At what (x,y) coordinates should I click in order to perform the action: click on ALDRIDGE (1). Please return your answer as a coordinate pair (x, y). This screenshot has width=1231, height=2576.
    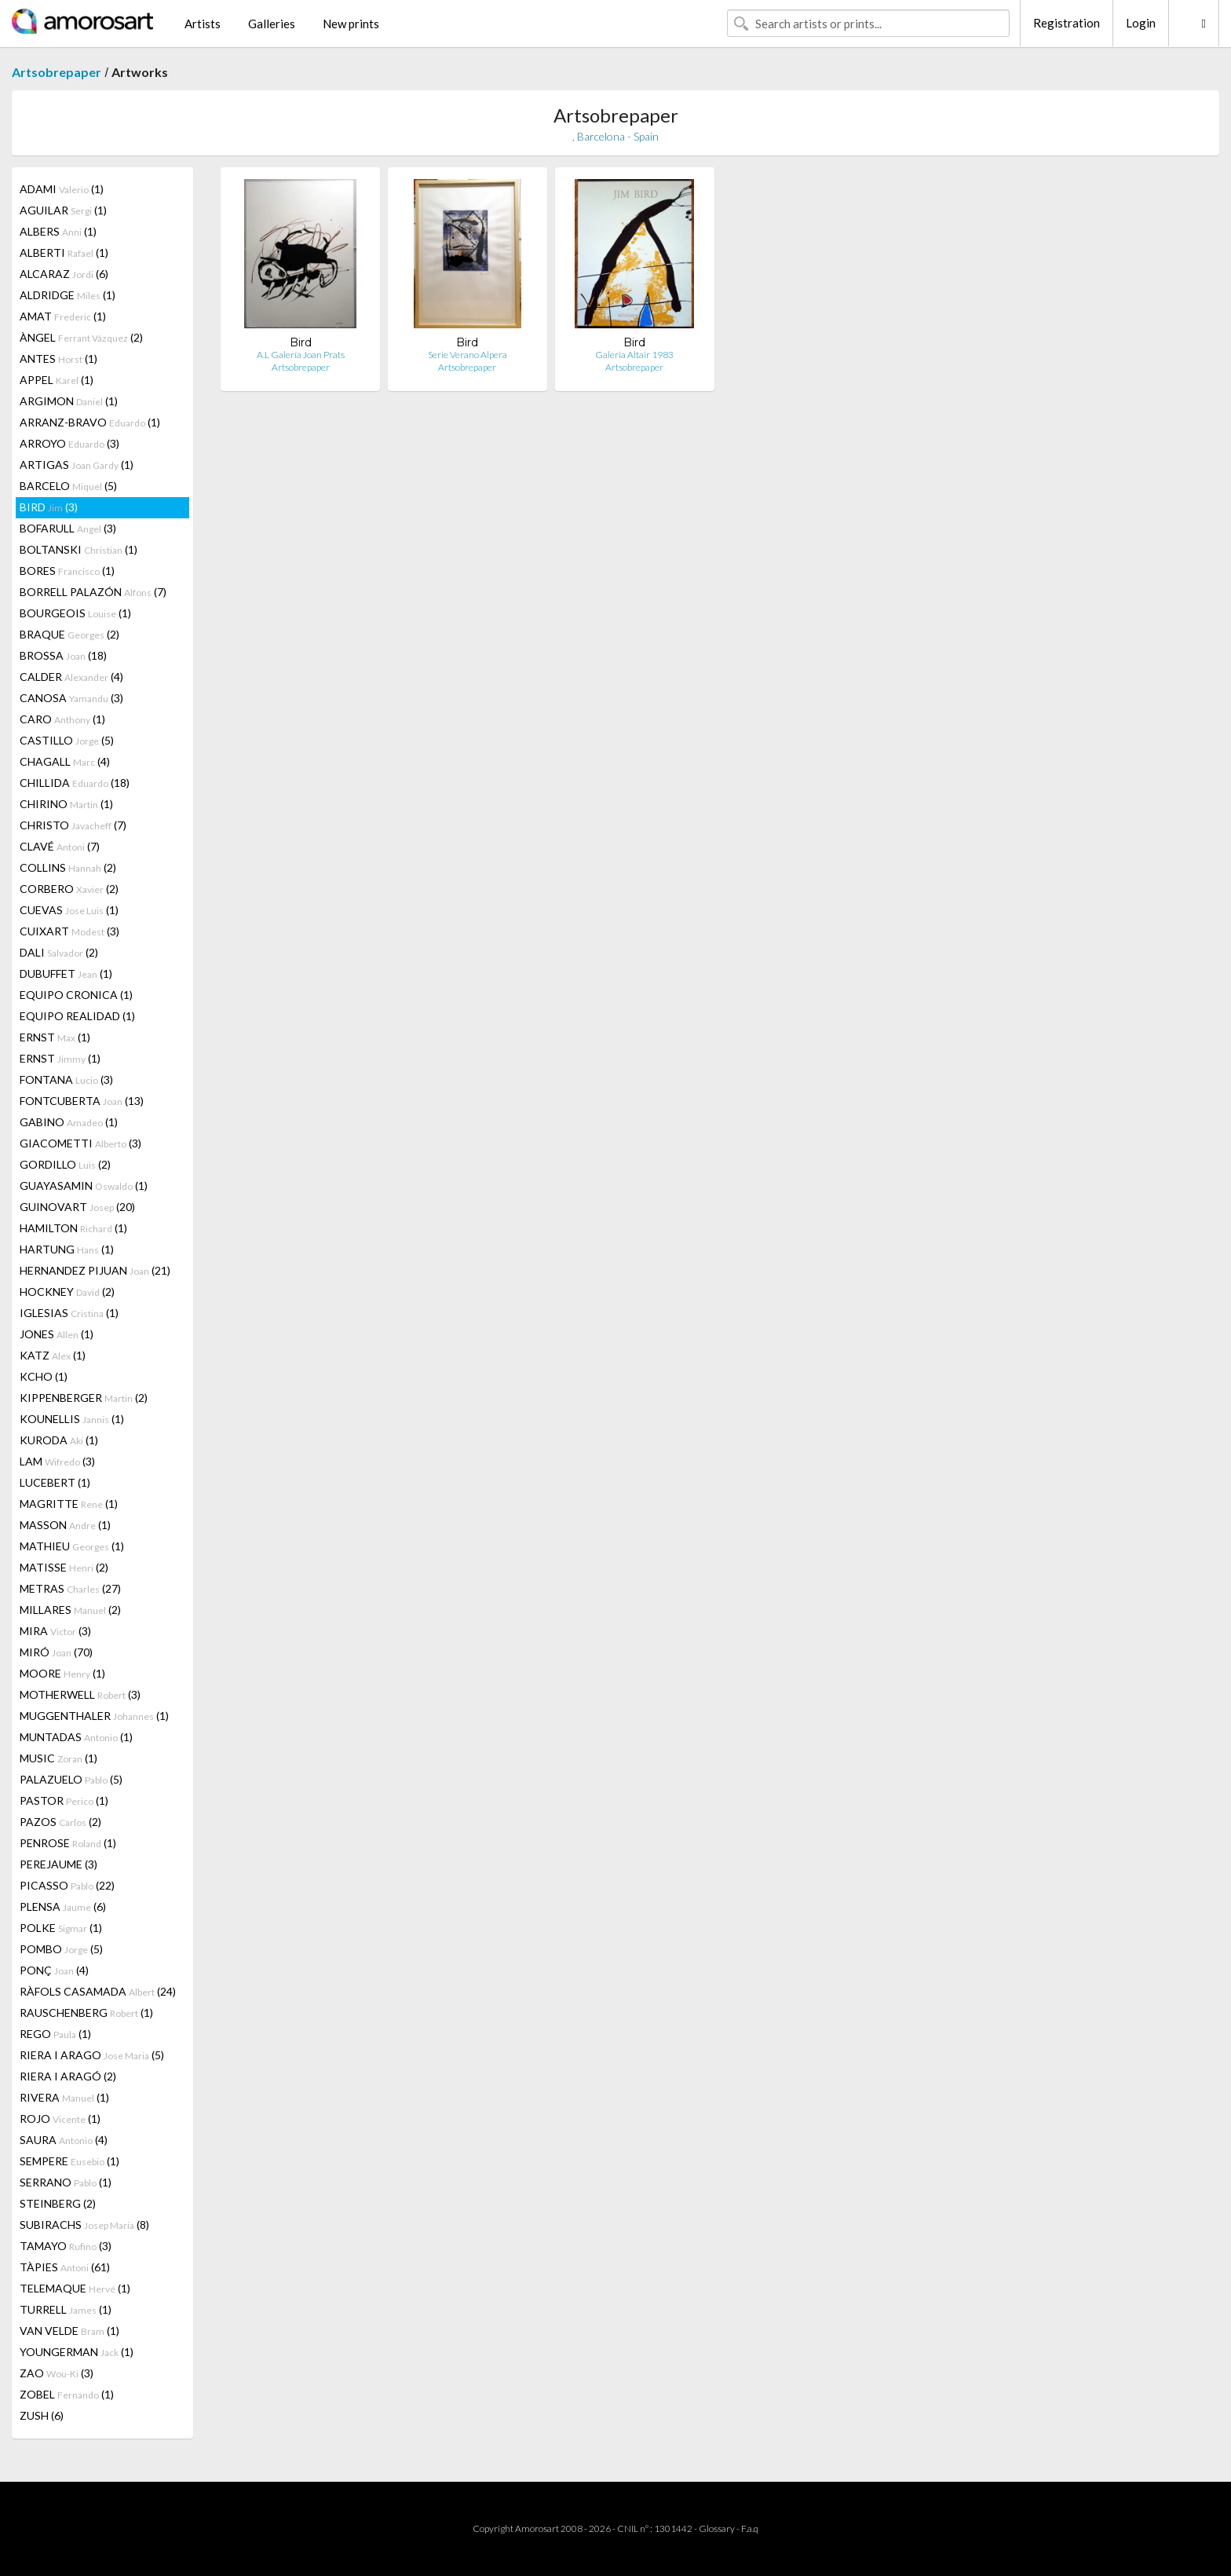
    Looking at the image, I should click on (67, 295).